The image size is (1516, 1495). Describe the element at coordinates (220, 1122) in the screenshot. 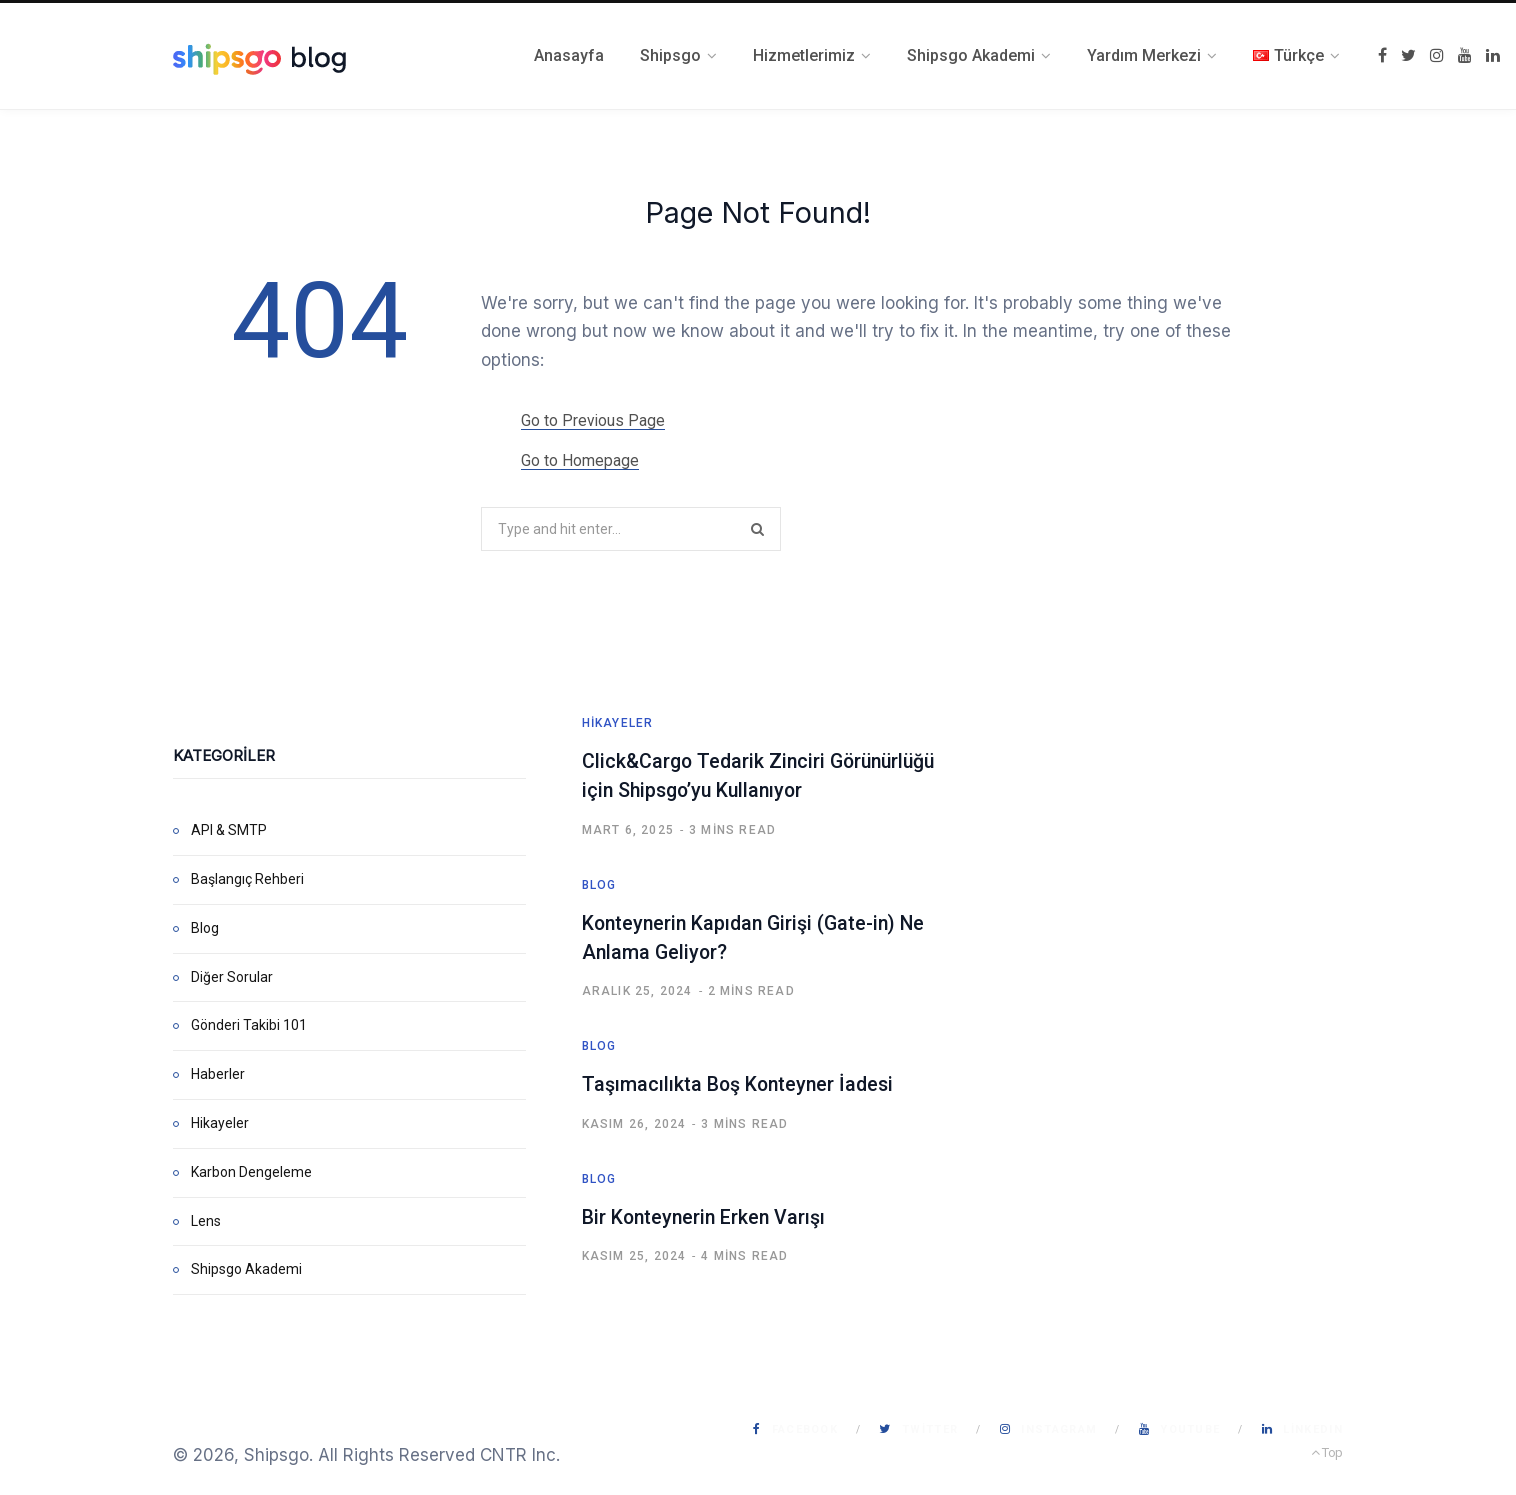

I see `Hikayeler` at that location.